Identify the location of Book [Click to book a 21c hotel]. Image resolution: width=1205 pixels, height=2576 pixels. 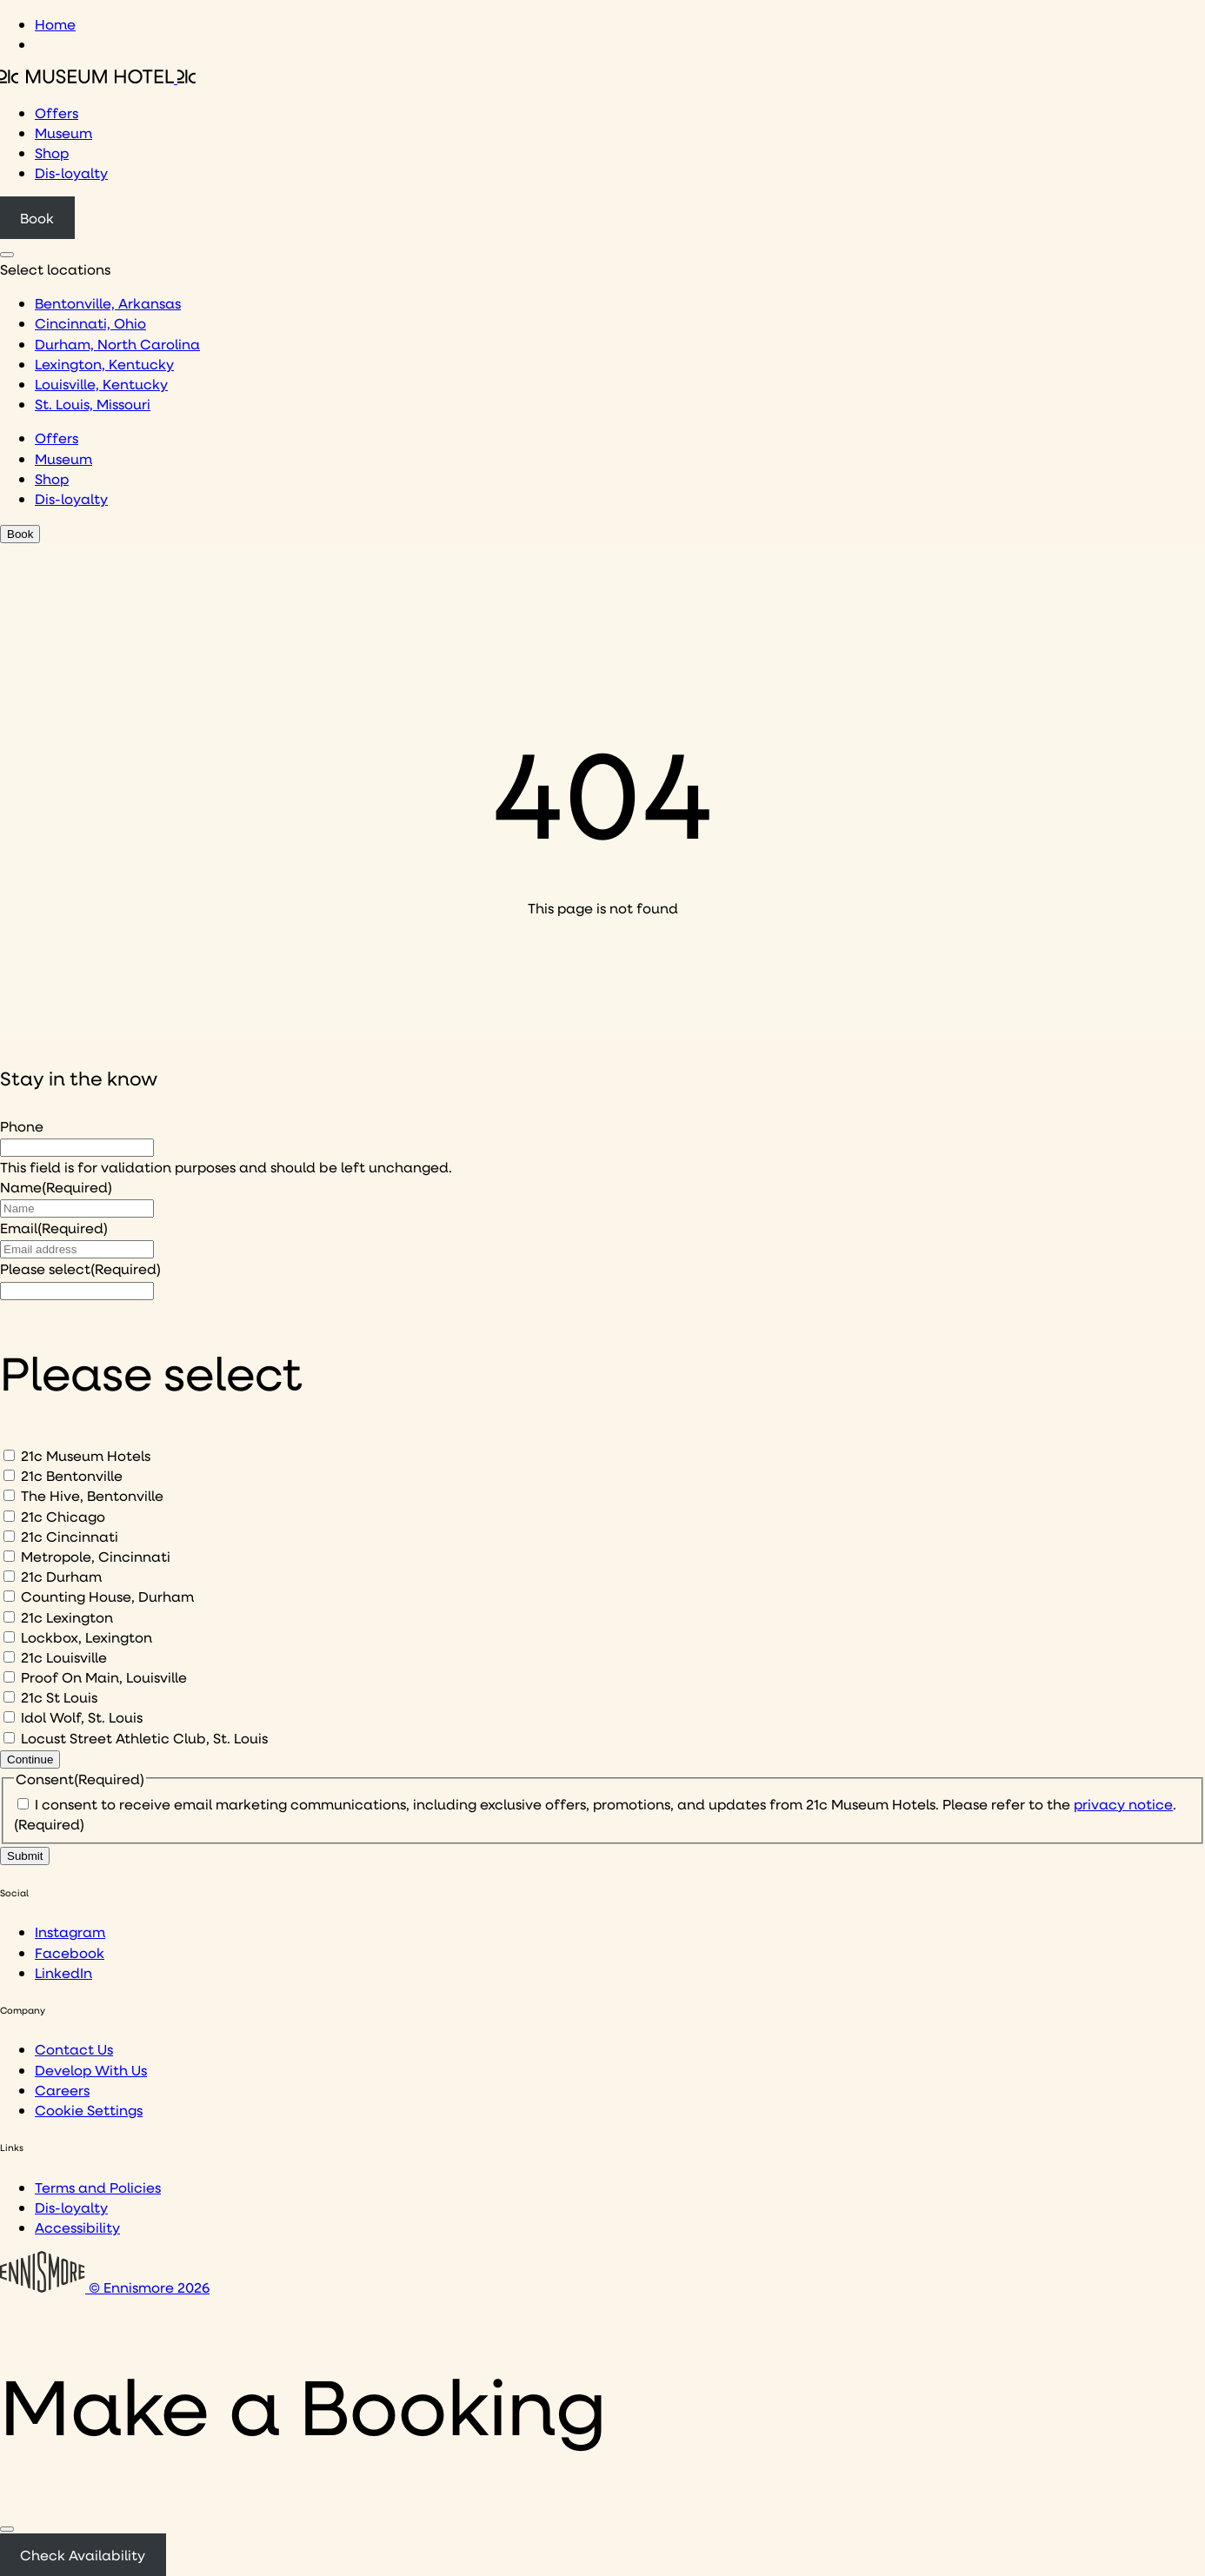
(37, 218).